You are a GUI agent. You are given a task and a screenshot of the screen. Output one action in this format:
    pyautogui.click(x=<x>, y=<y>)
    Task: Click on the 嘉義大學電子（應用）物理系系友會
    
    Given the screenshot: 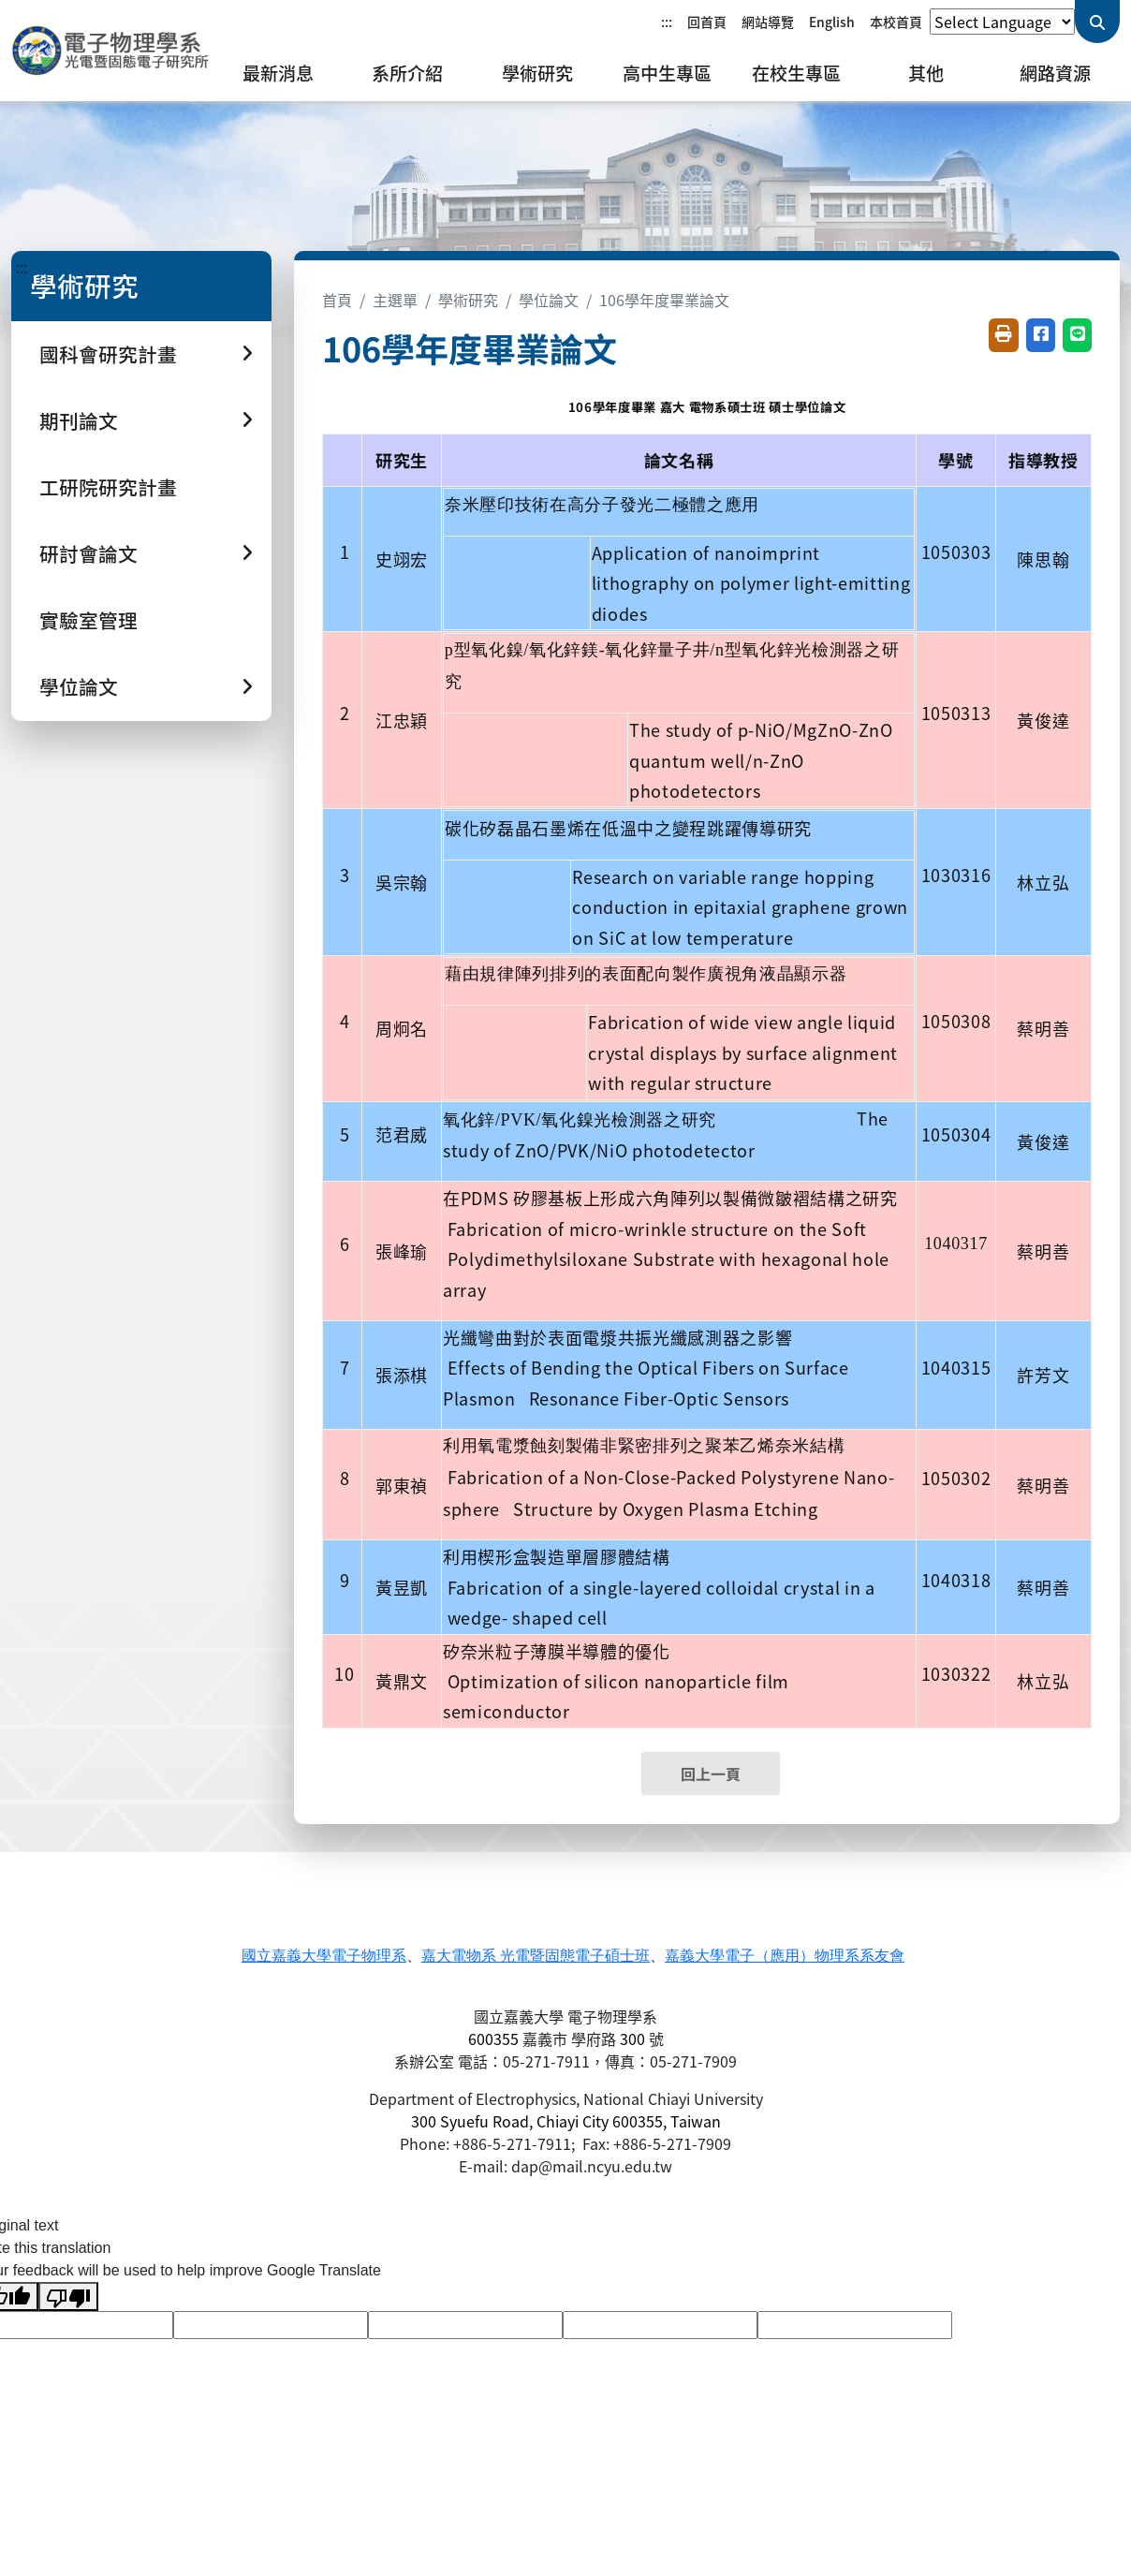 What is the action you would take?
    pyautogui.click(x=784, y=1956)
    